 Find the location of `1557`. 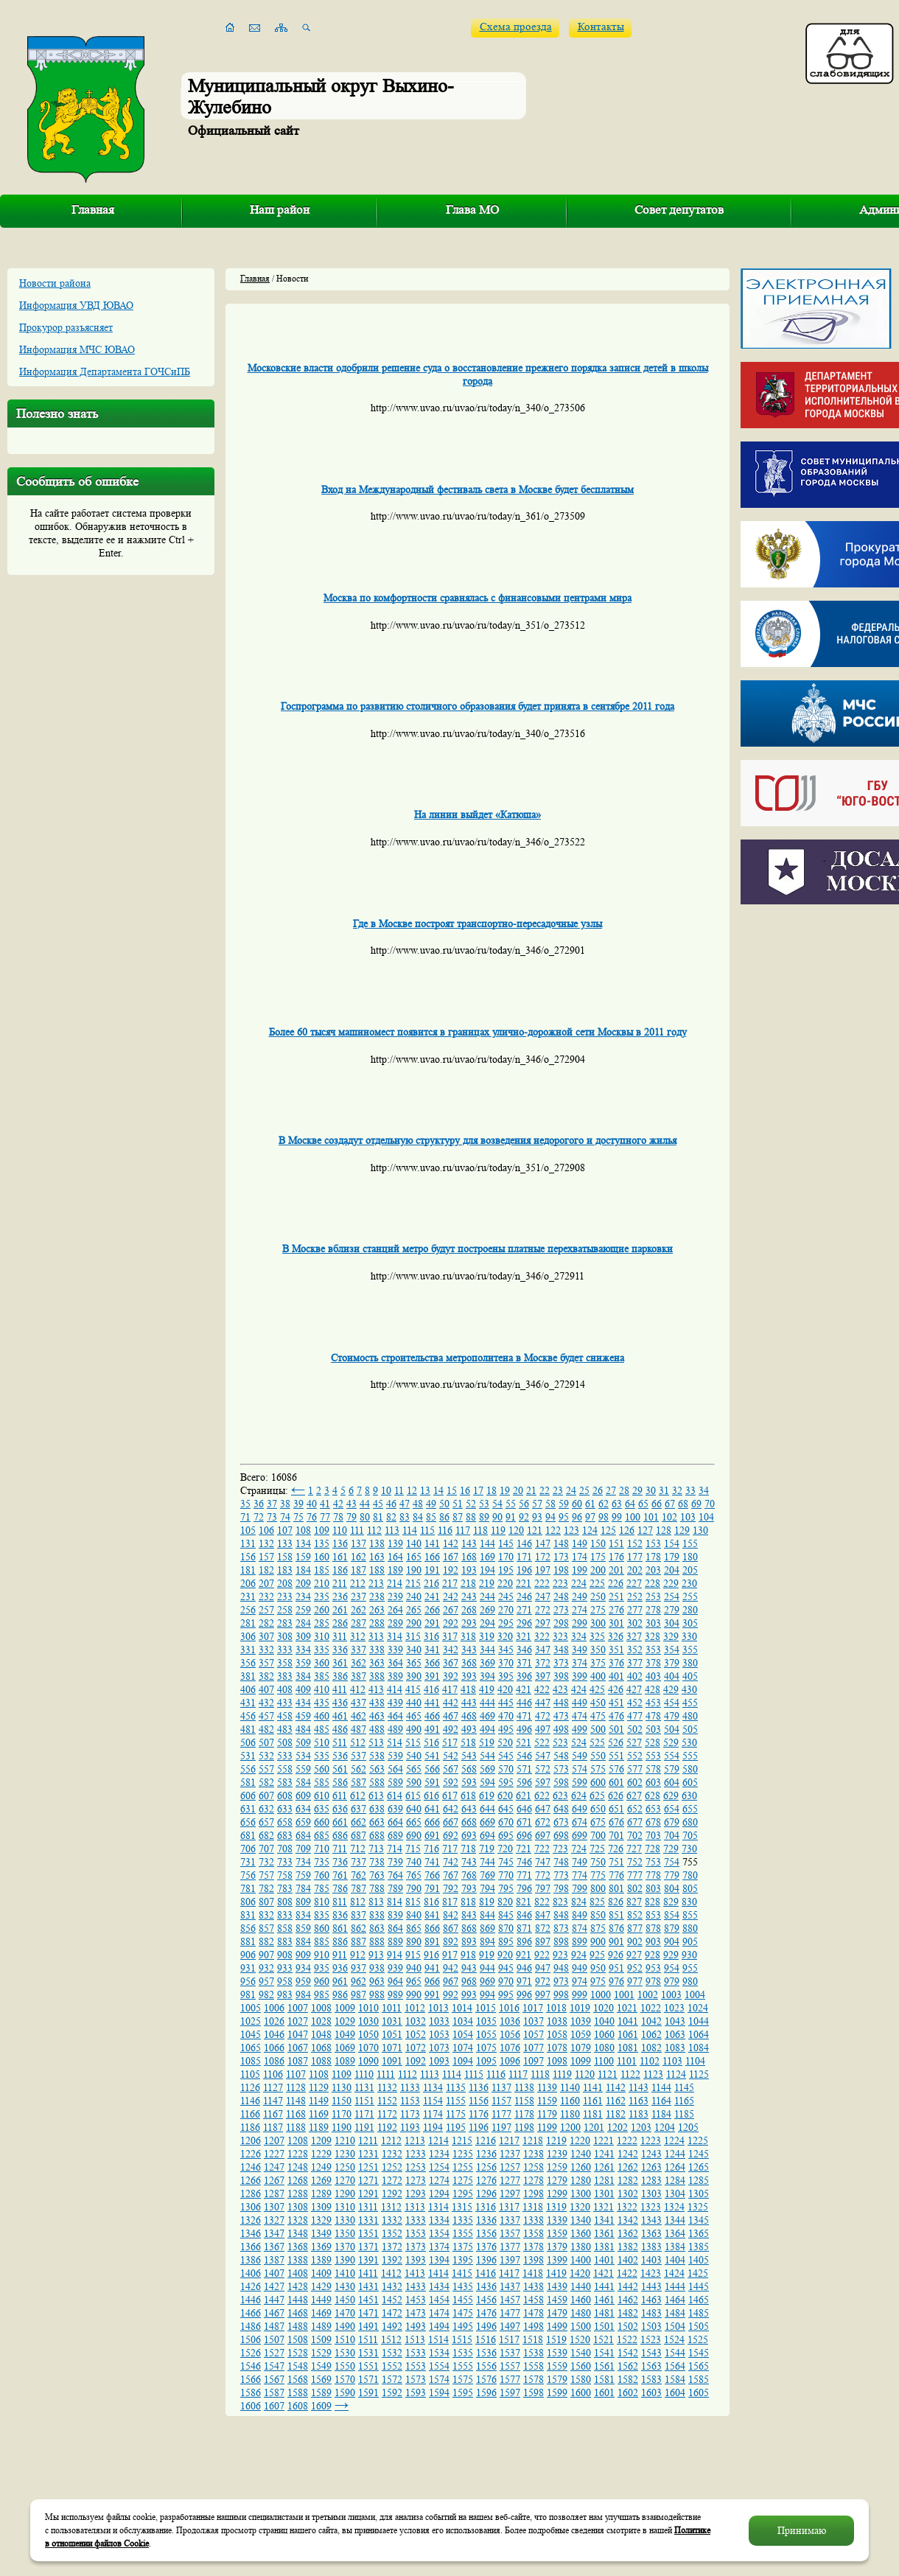

1557 is located at coordinates (510, 2366).